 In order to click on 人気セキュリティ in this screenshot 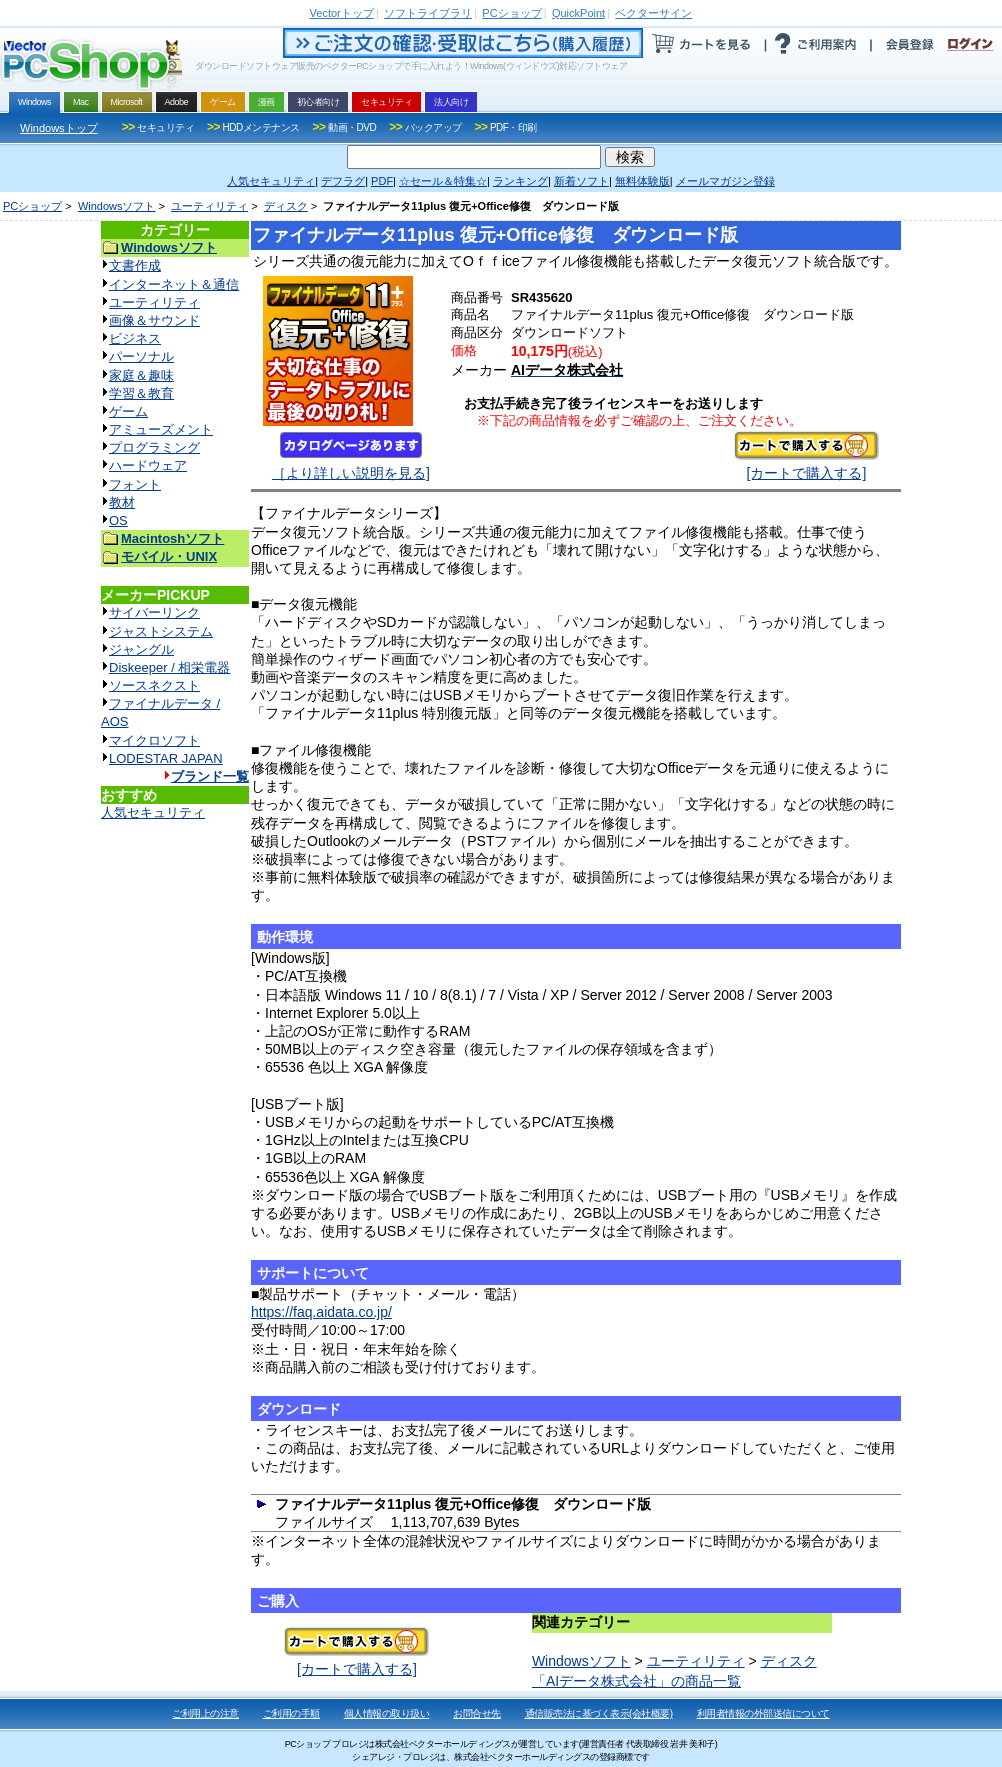, I will do `click(153, 812)`.